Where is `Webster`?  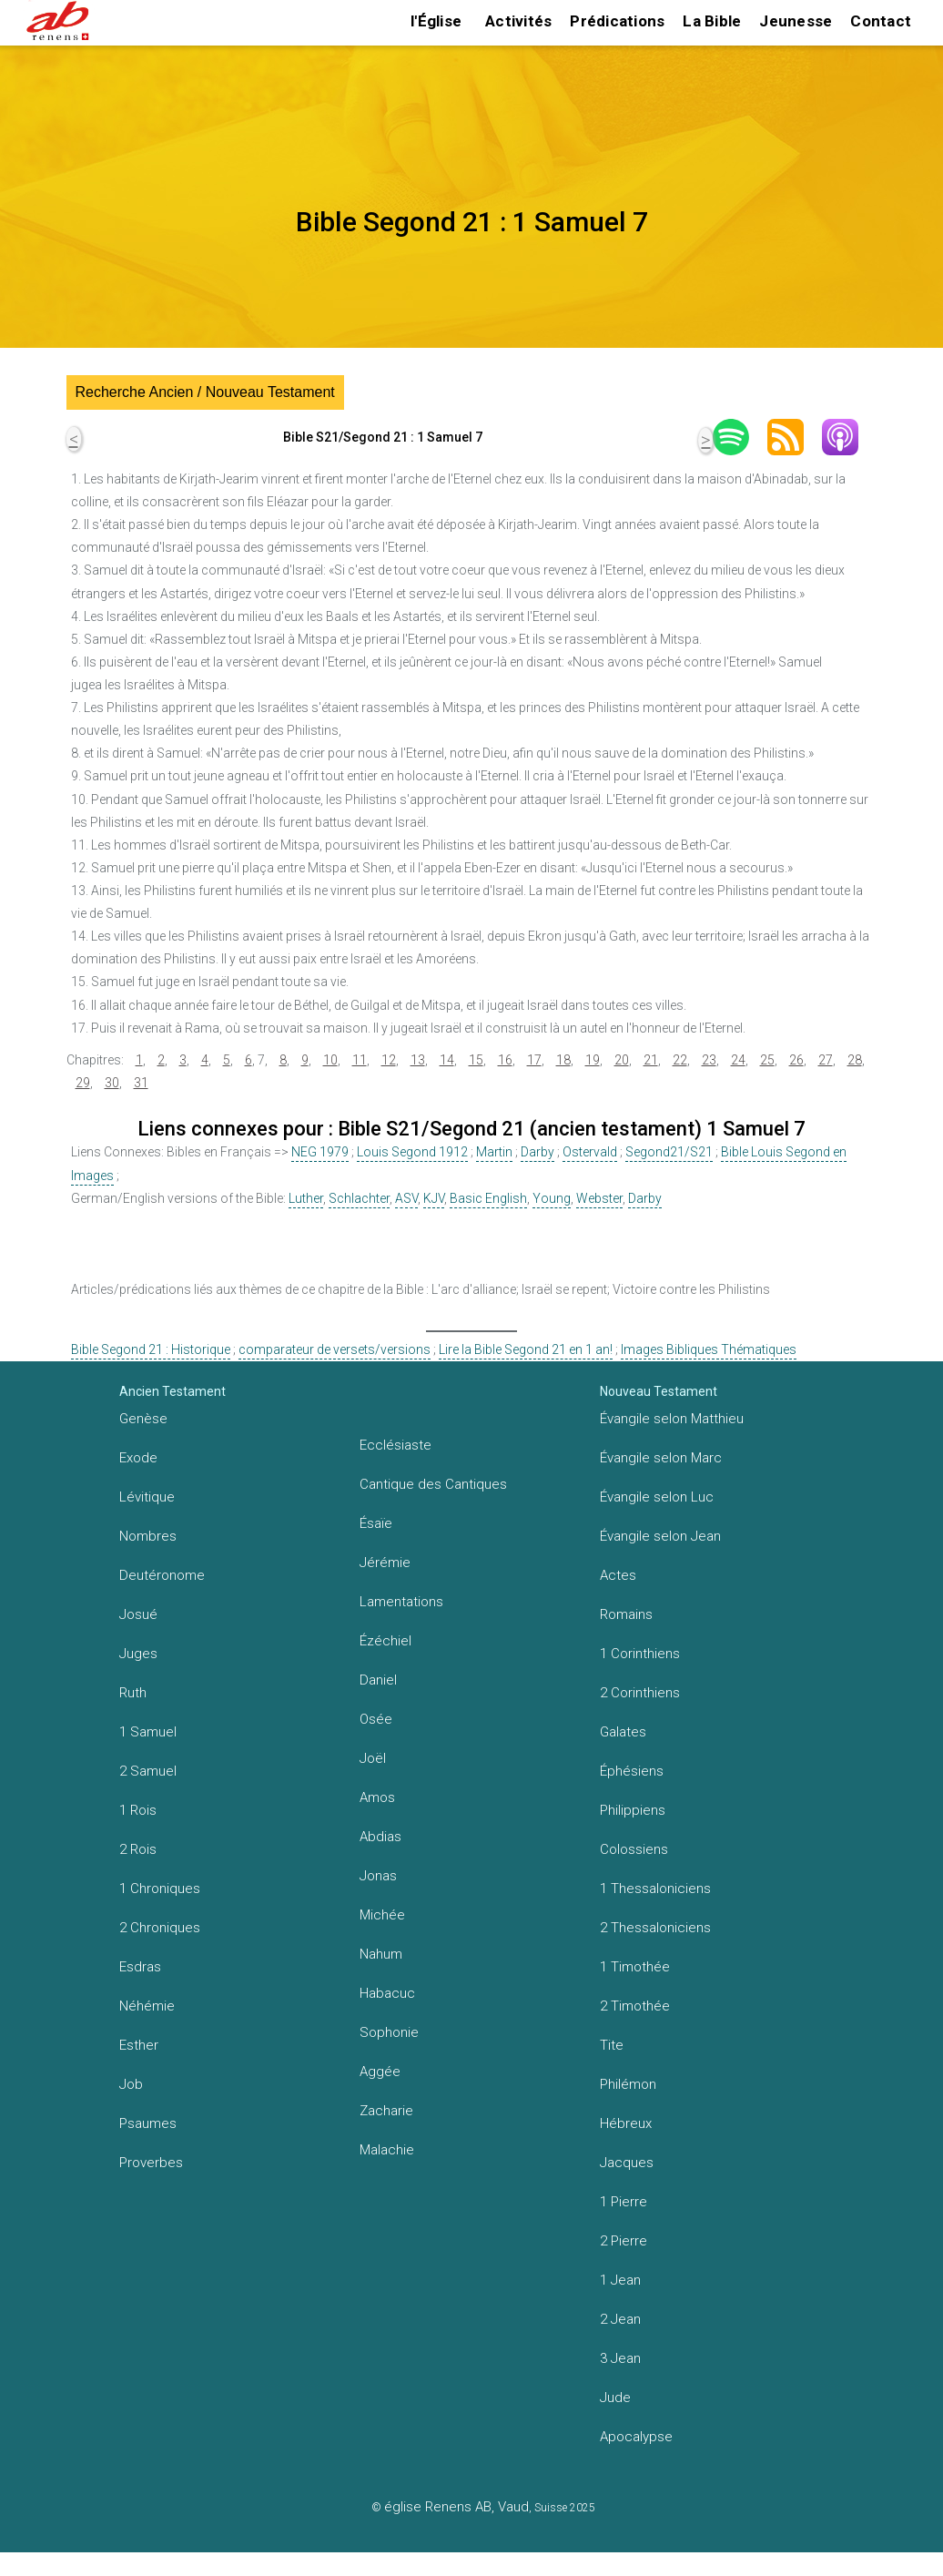 Webster is located at coordinates (599, 1198).